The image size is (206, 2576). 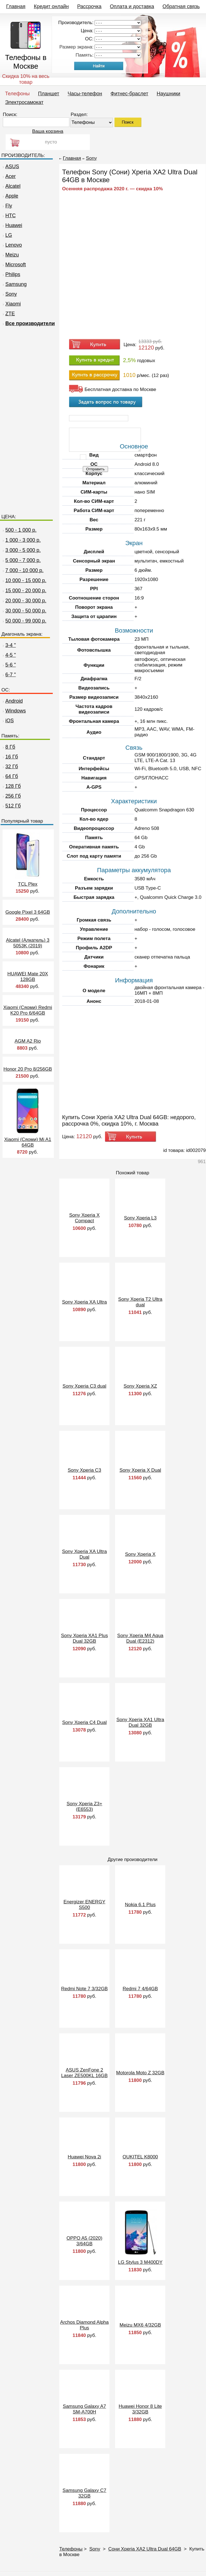 I want to click on HTC, so click(x=8, y=215).